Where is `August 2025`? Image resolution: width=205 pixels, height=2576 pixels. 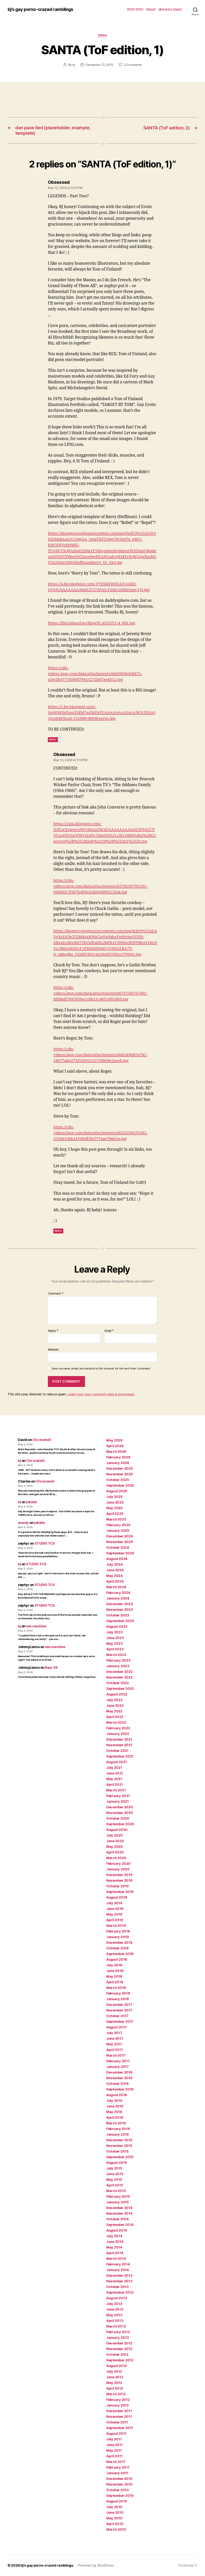
August 2025 is located at coordinates (116, 1491).